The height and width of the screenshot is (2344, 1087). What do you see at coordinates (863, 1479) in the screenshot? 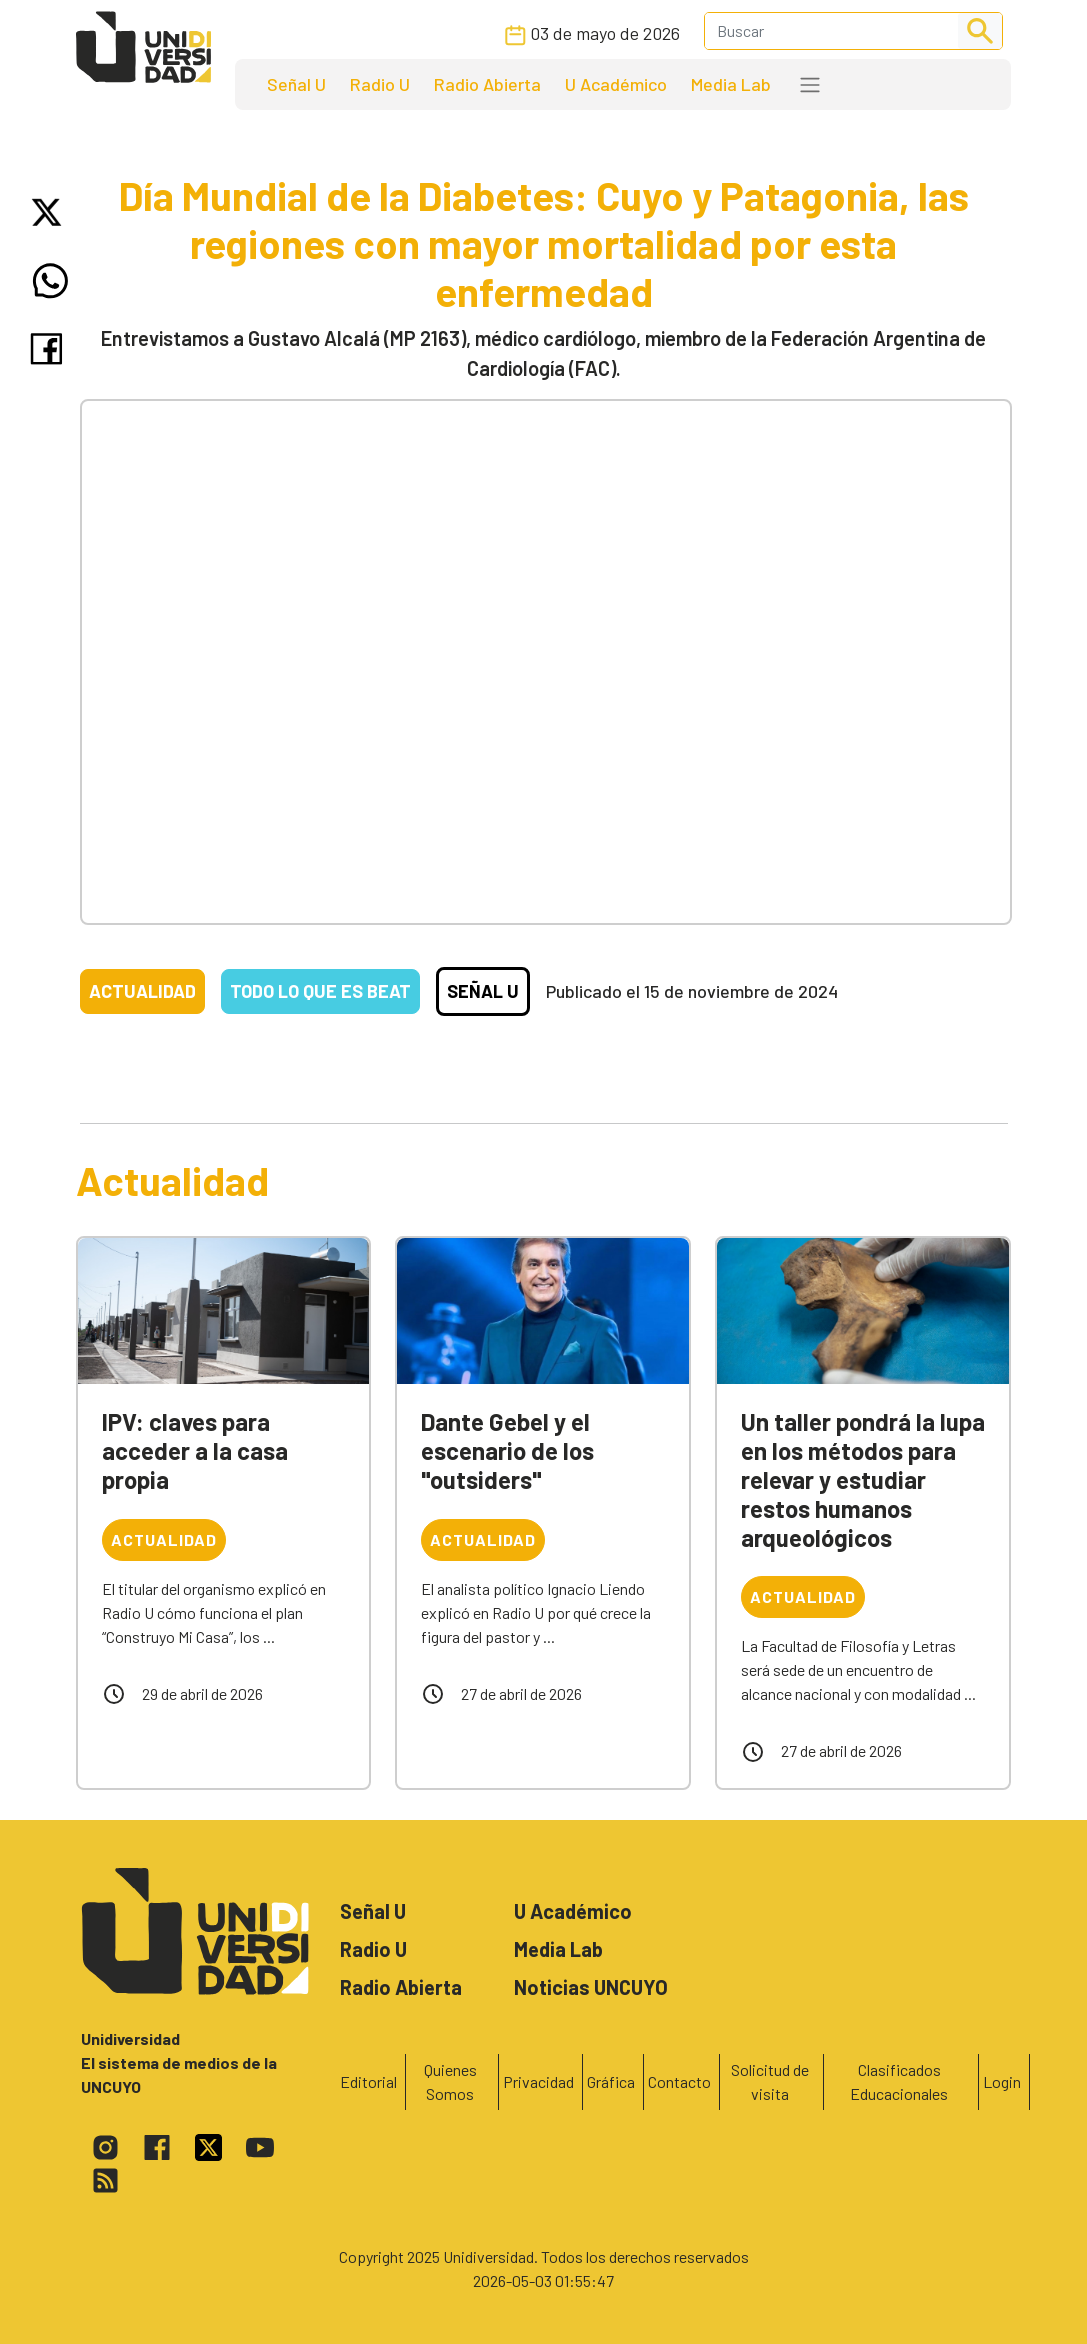
I see `Un taller pondrá la lupa en los métodos para relevar y estudiar restos humanos arqueológicos` at bounding box center [863, 1479].